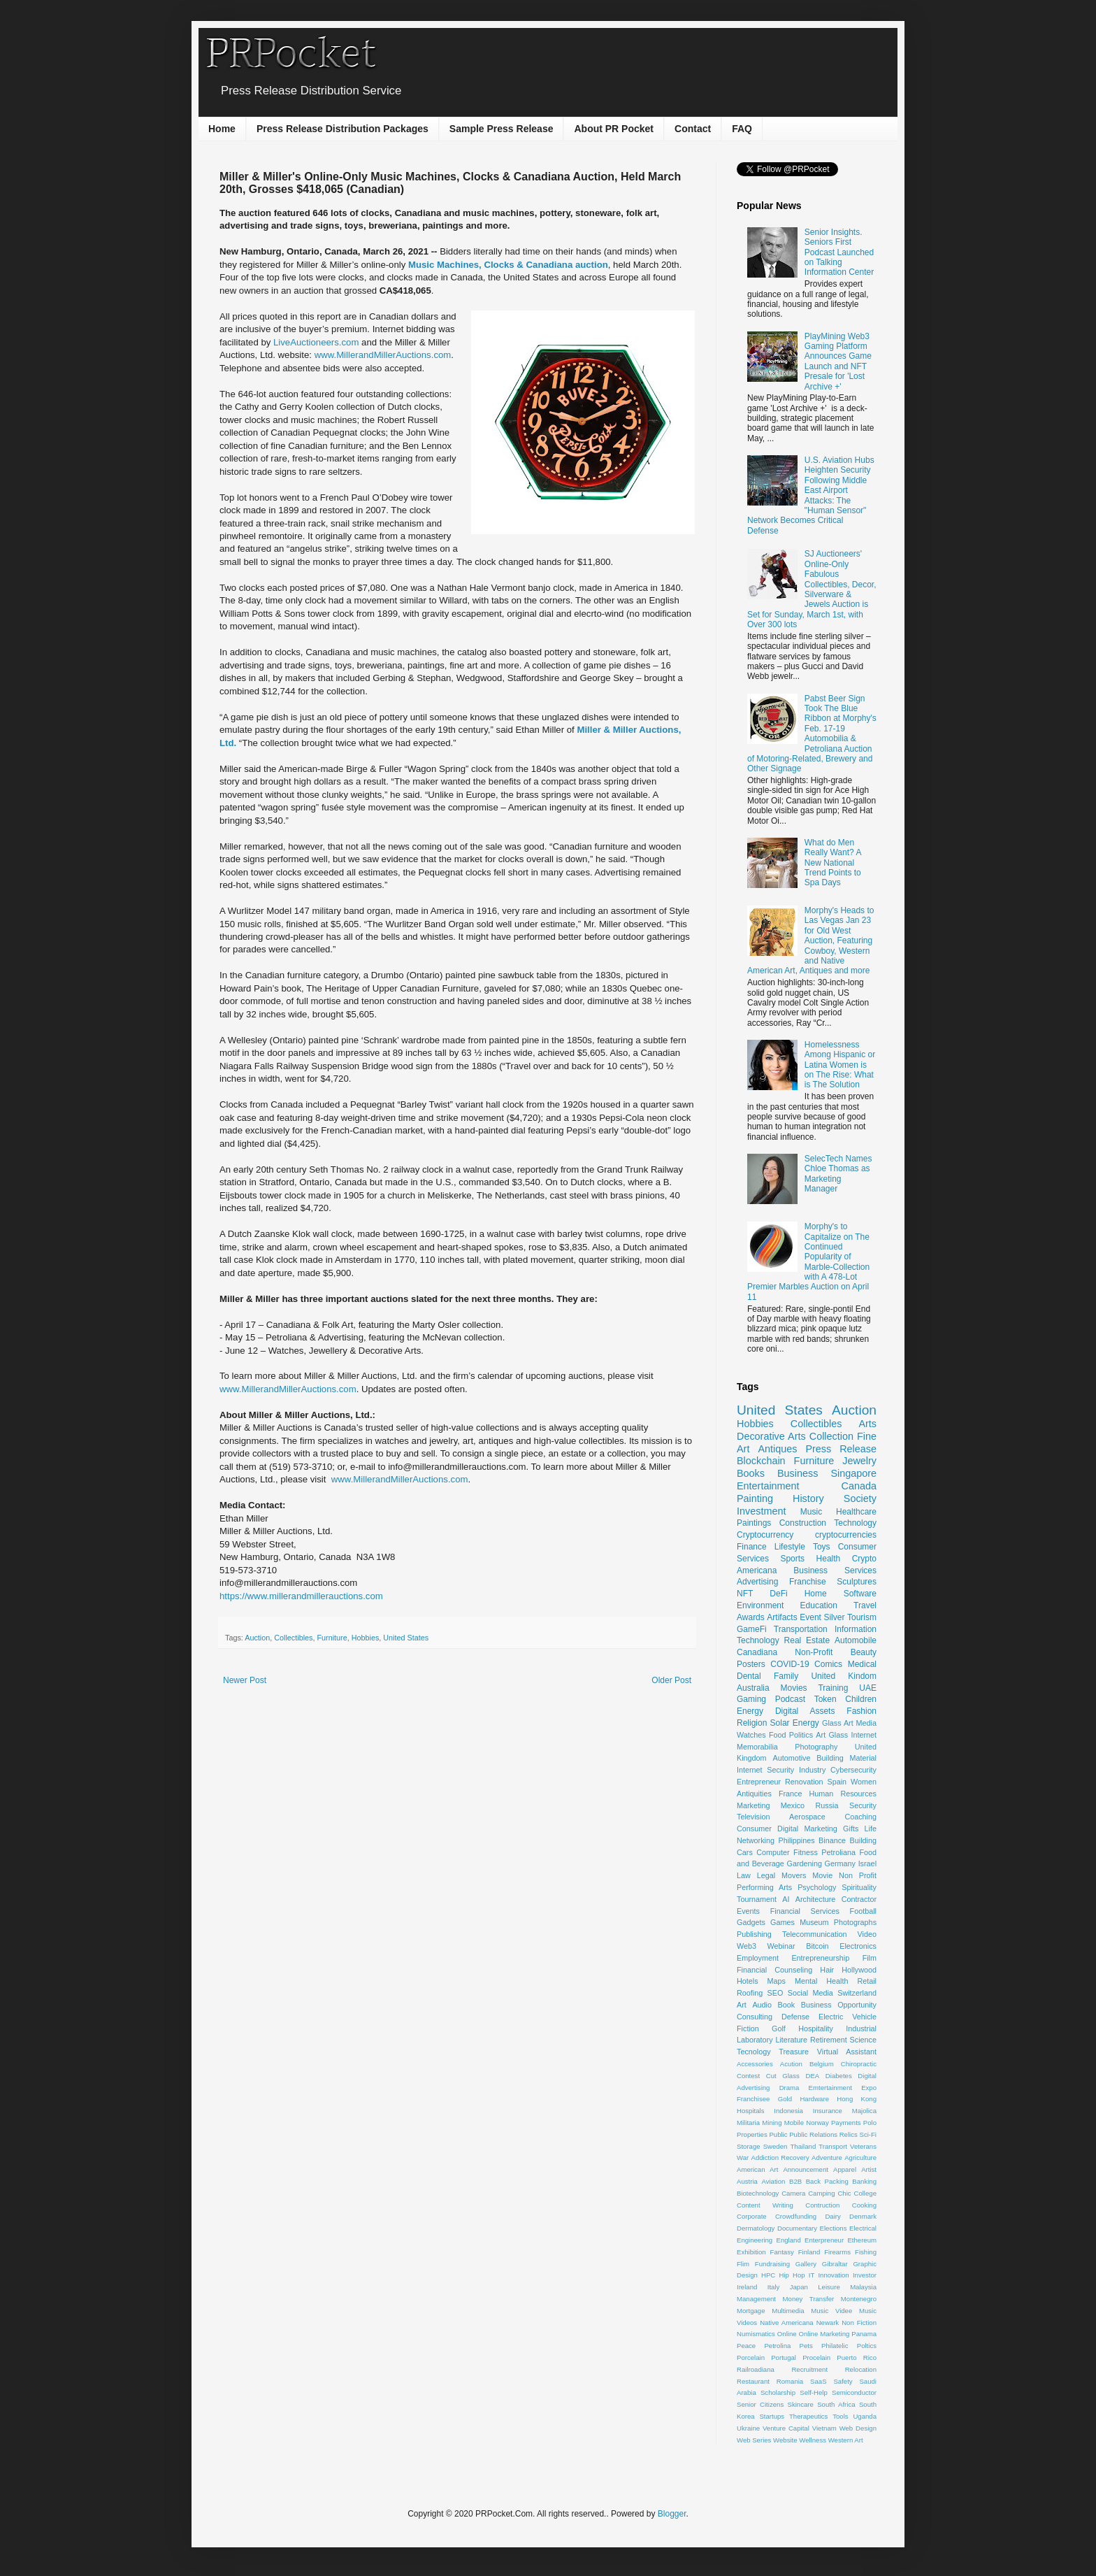 This screenshot has height=2576, width=1096. What do you see at coordinates (772, 1852) in the screenshot?
I see `Computer` at bounding box center [772, 1852].